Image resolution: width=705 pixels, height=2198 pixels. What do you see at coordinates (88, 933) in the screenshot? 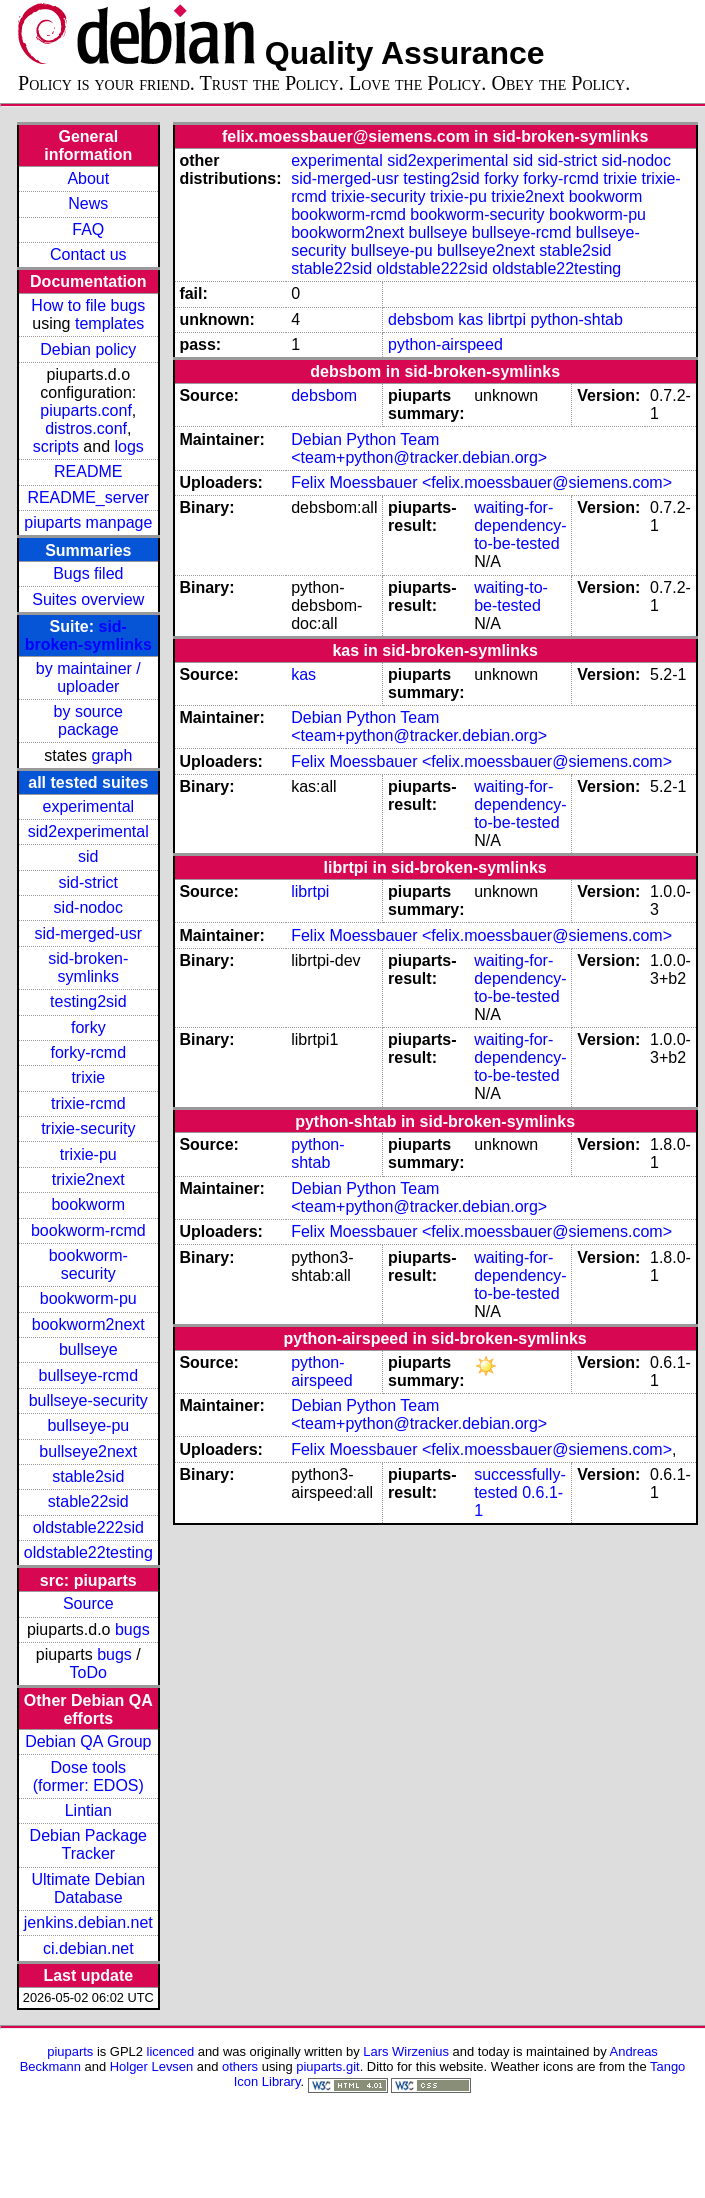
I see `sid-merged-usr` at bounding box center [88, 933].